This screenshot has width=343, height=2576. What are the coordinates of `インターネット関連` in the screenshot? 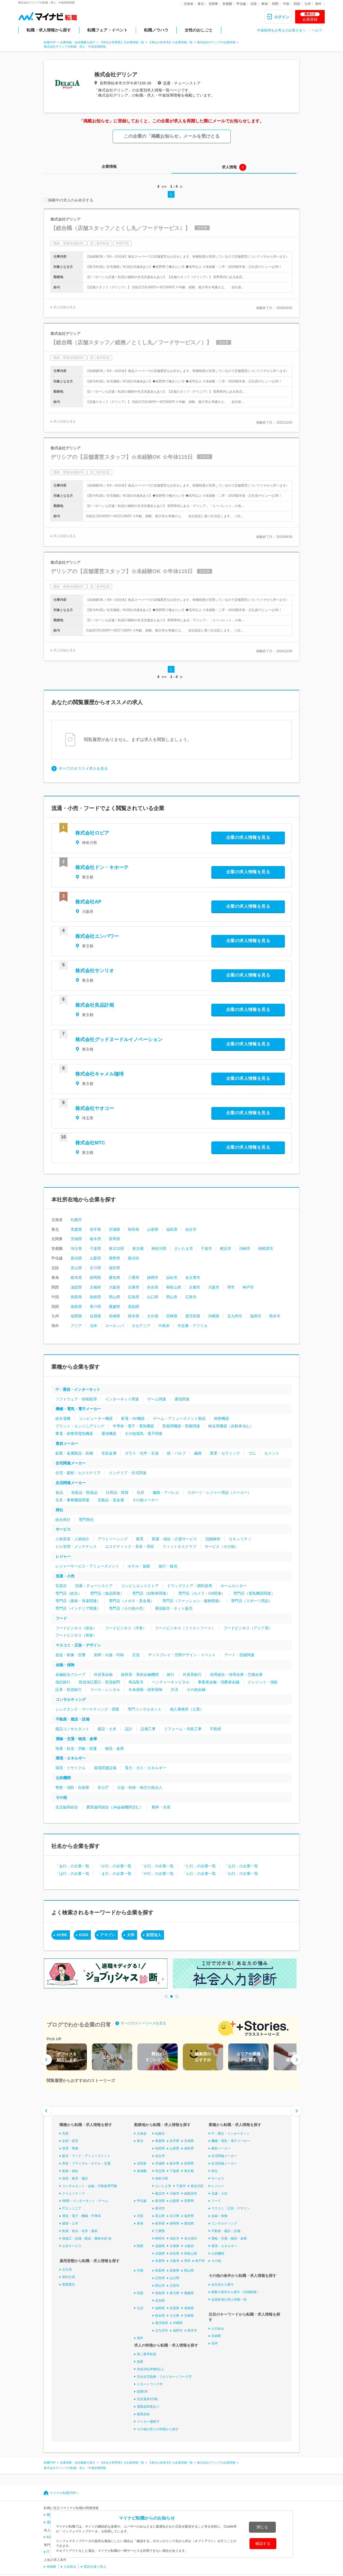 It's located at (122, 1399).